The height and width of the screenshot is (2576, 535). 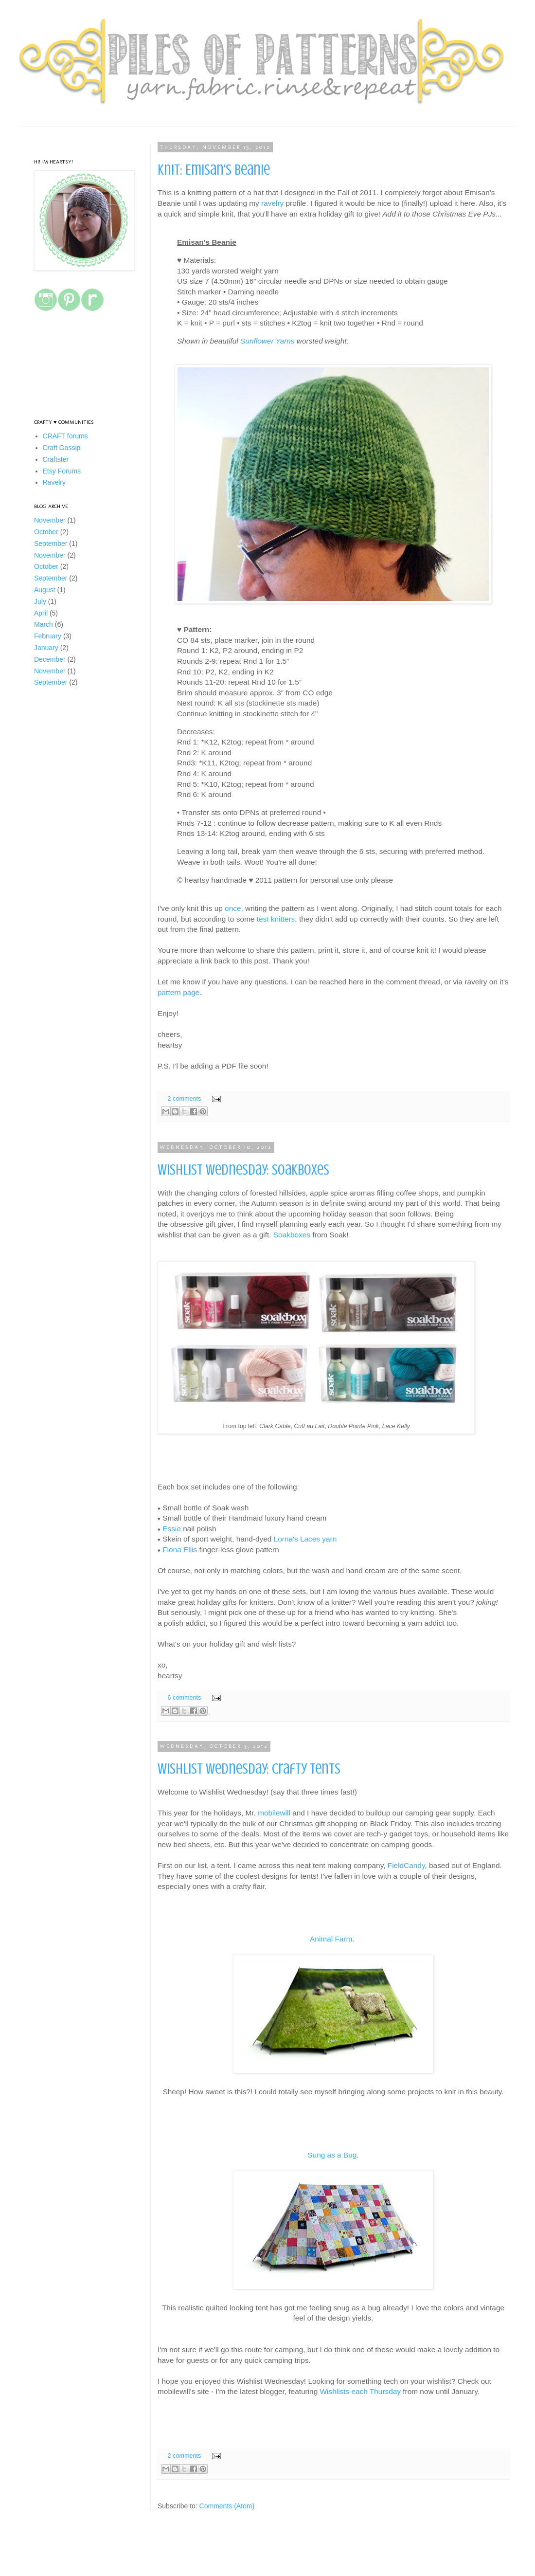 I want to click on 6 comments, so click(x=184, y=1697).